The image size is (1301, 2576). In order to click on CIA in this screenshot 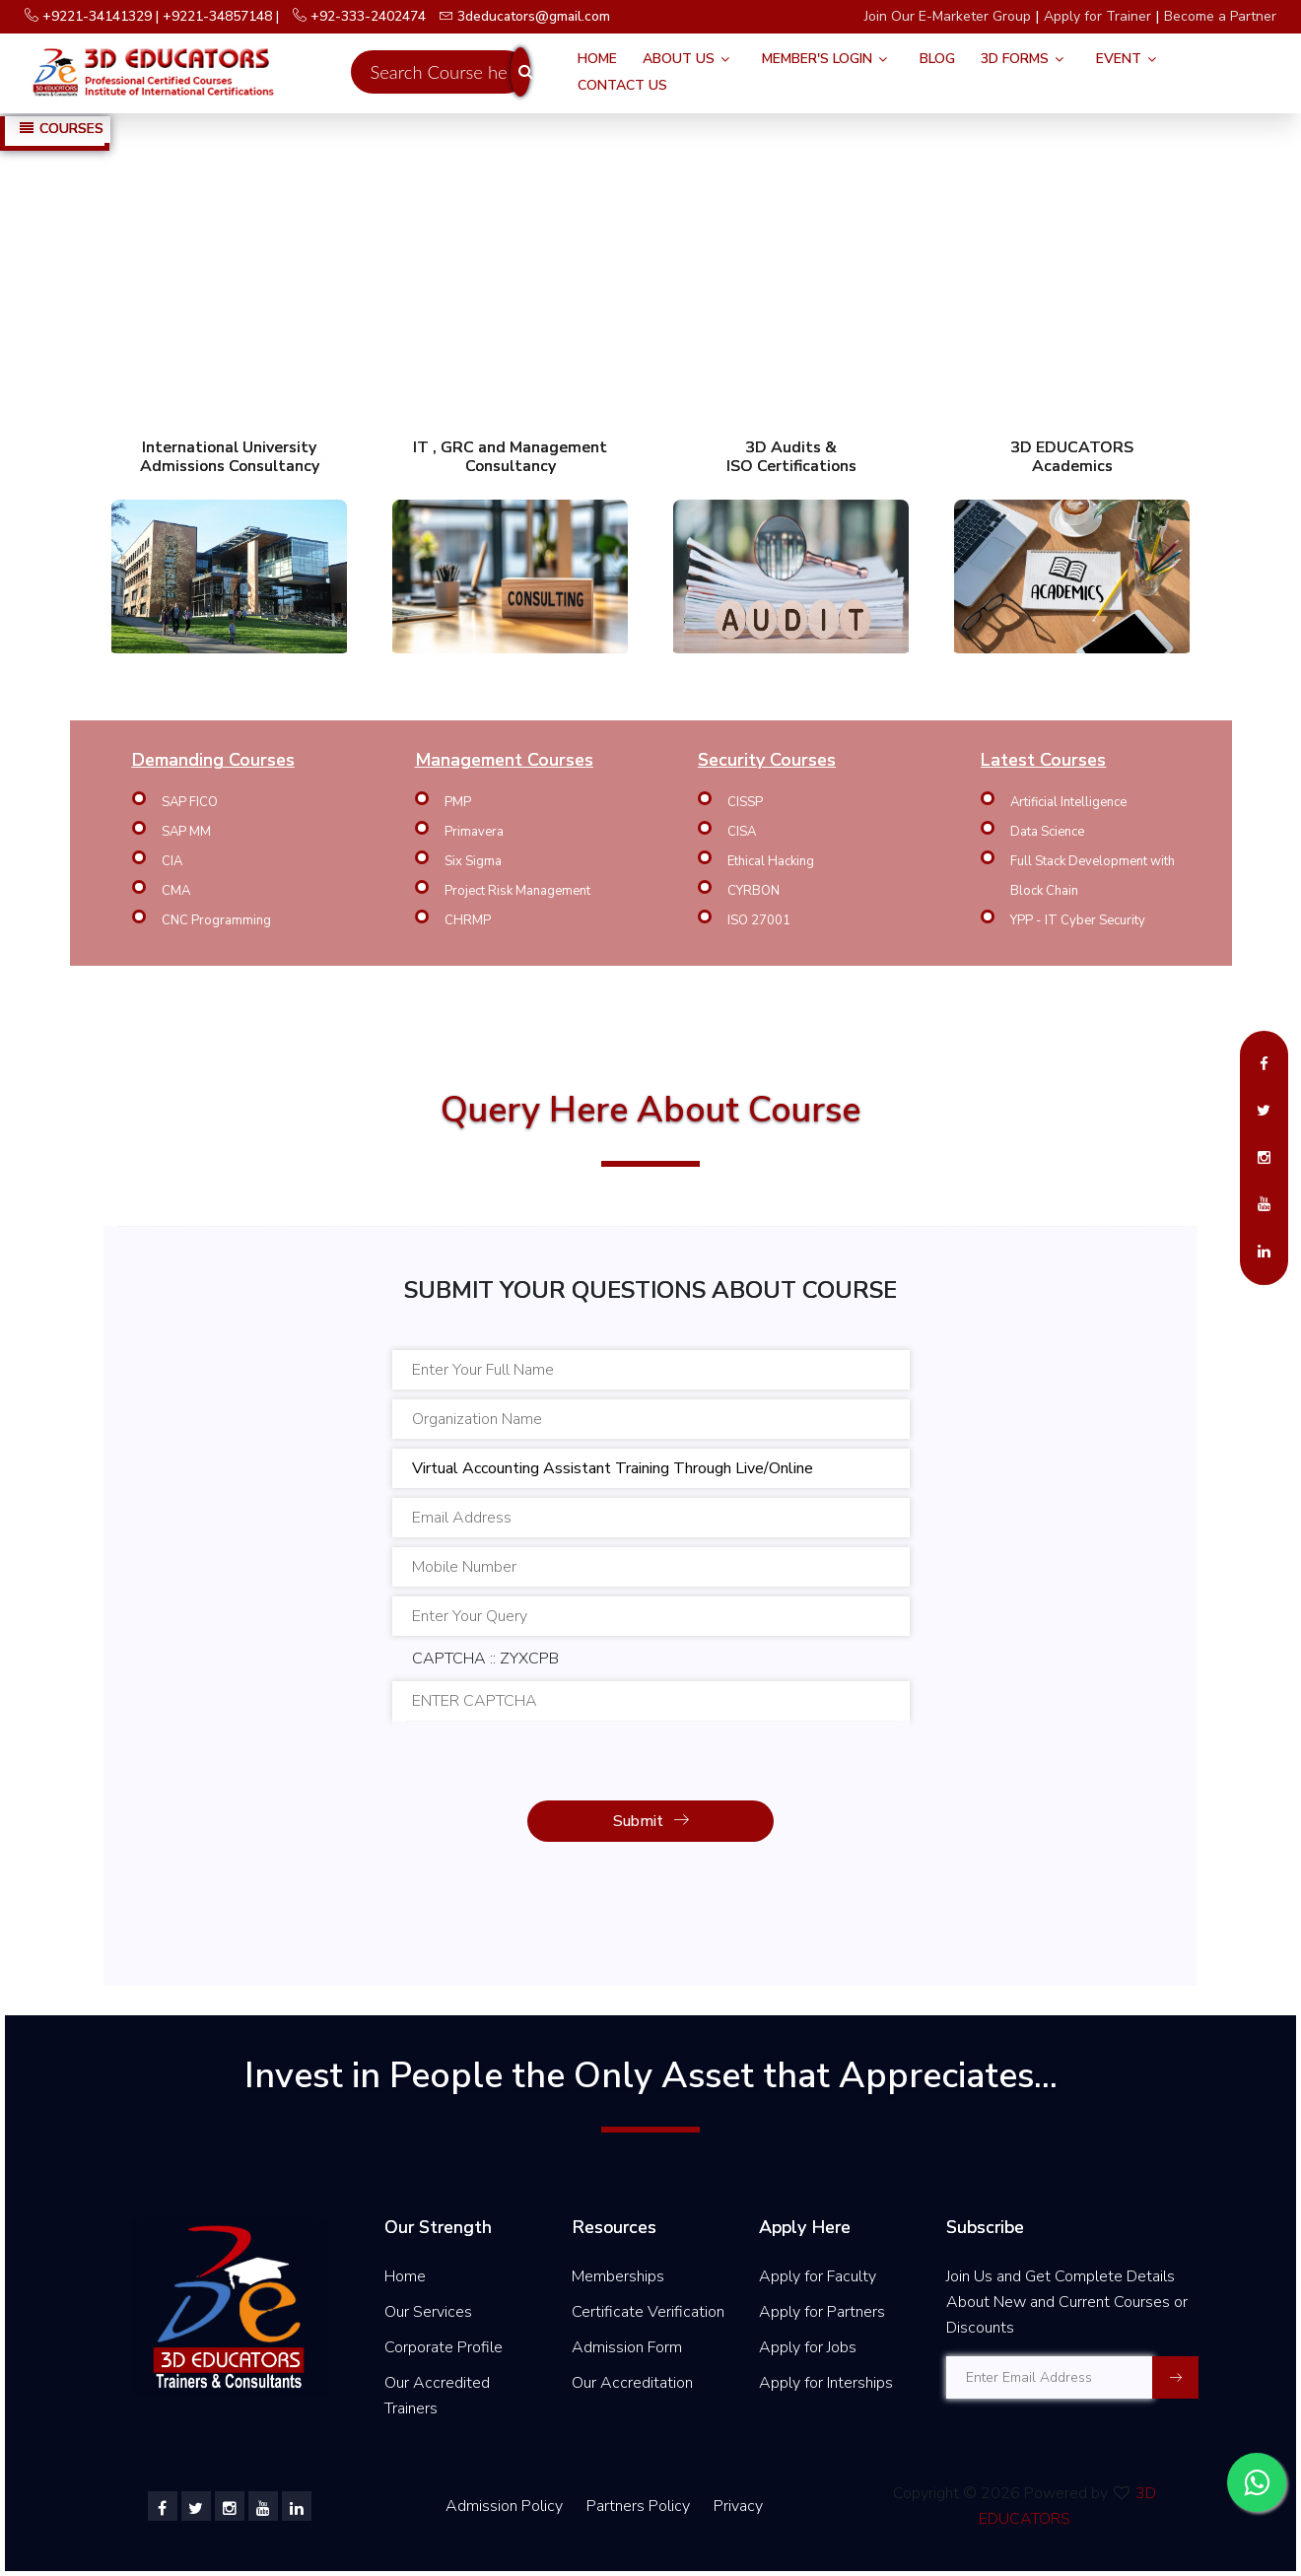, I will do `click(172, 861)`.